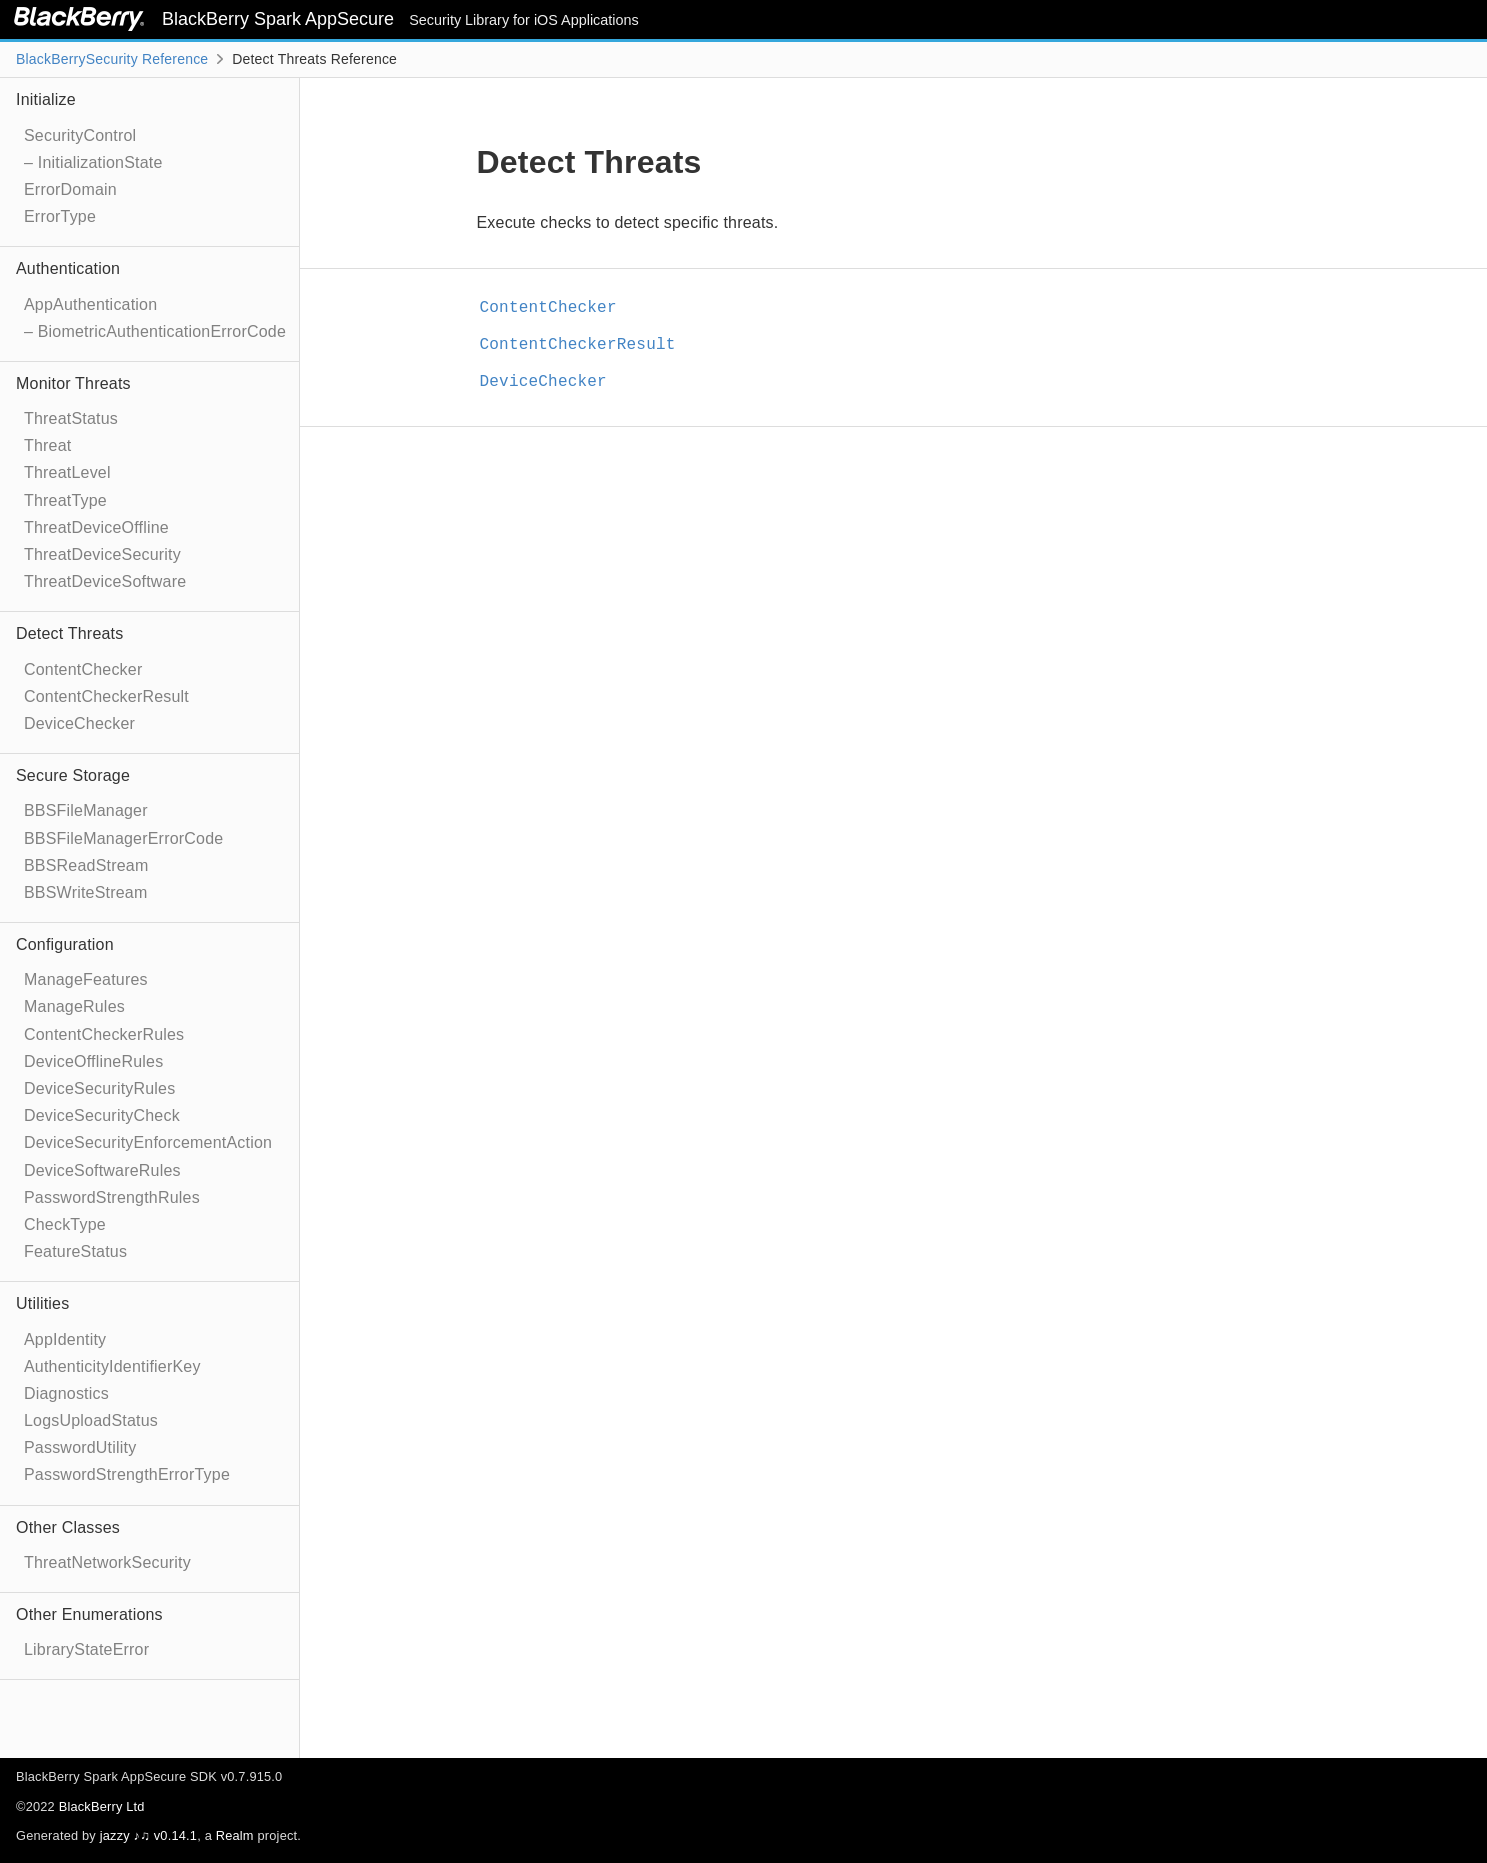  Describe the element at coordinates (89, 1614) in the screenshot. I see `Other Enumerations` at that location.